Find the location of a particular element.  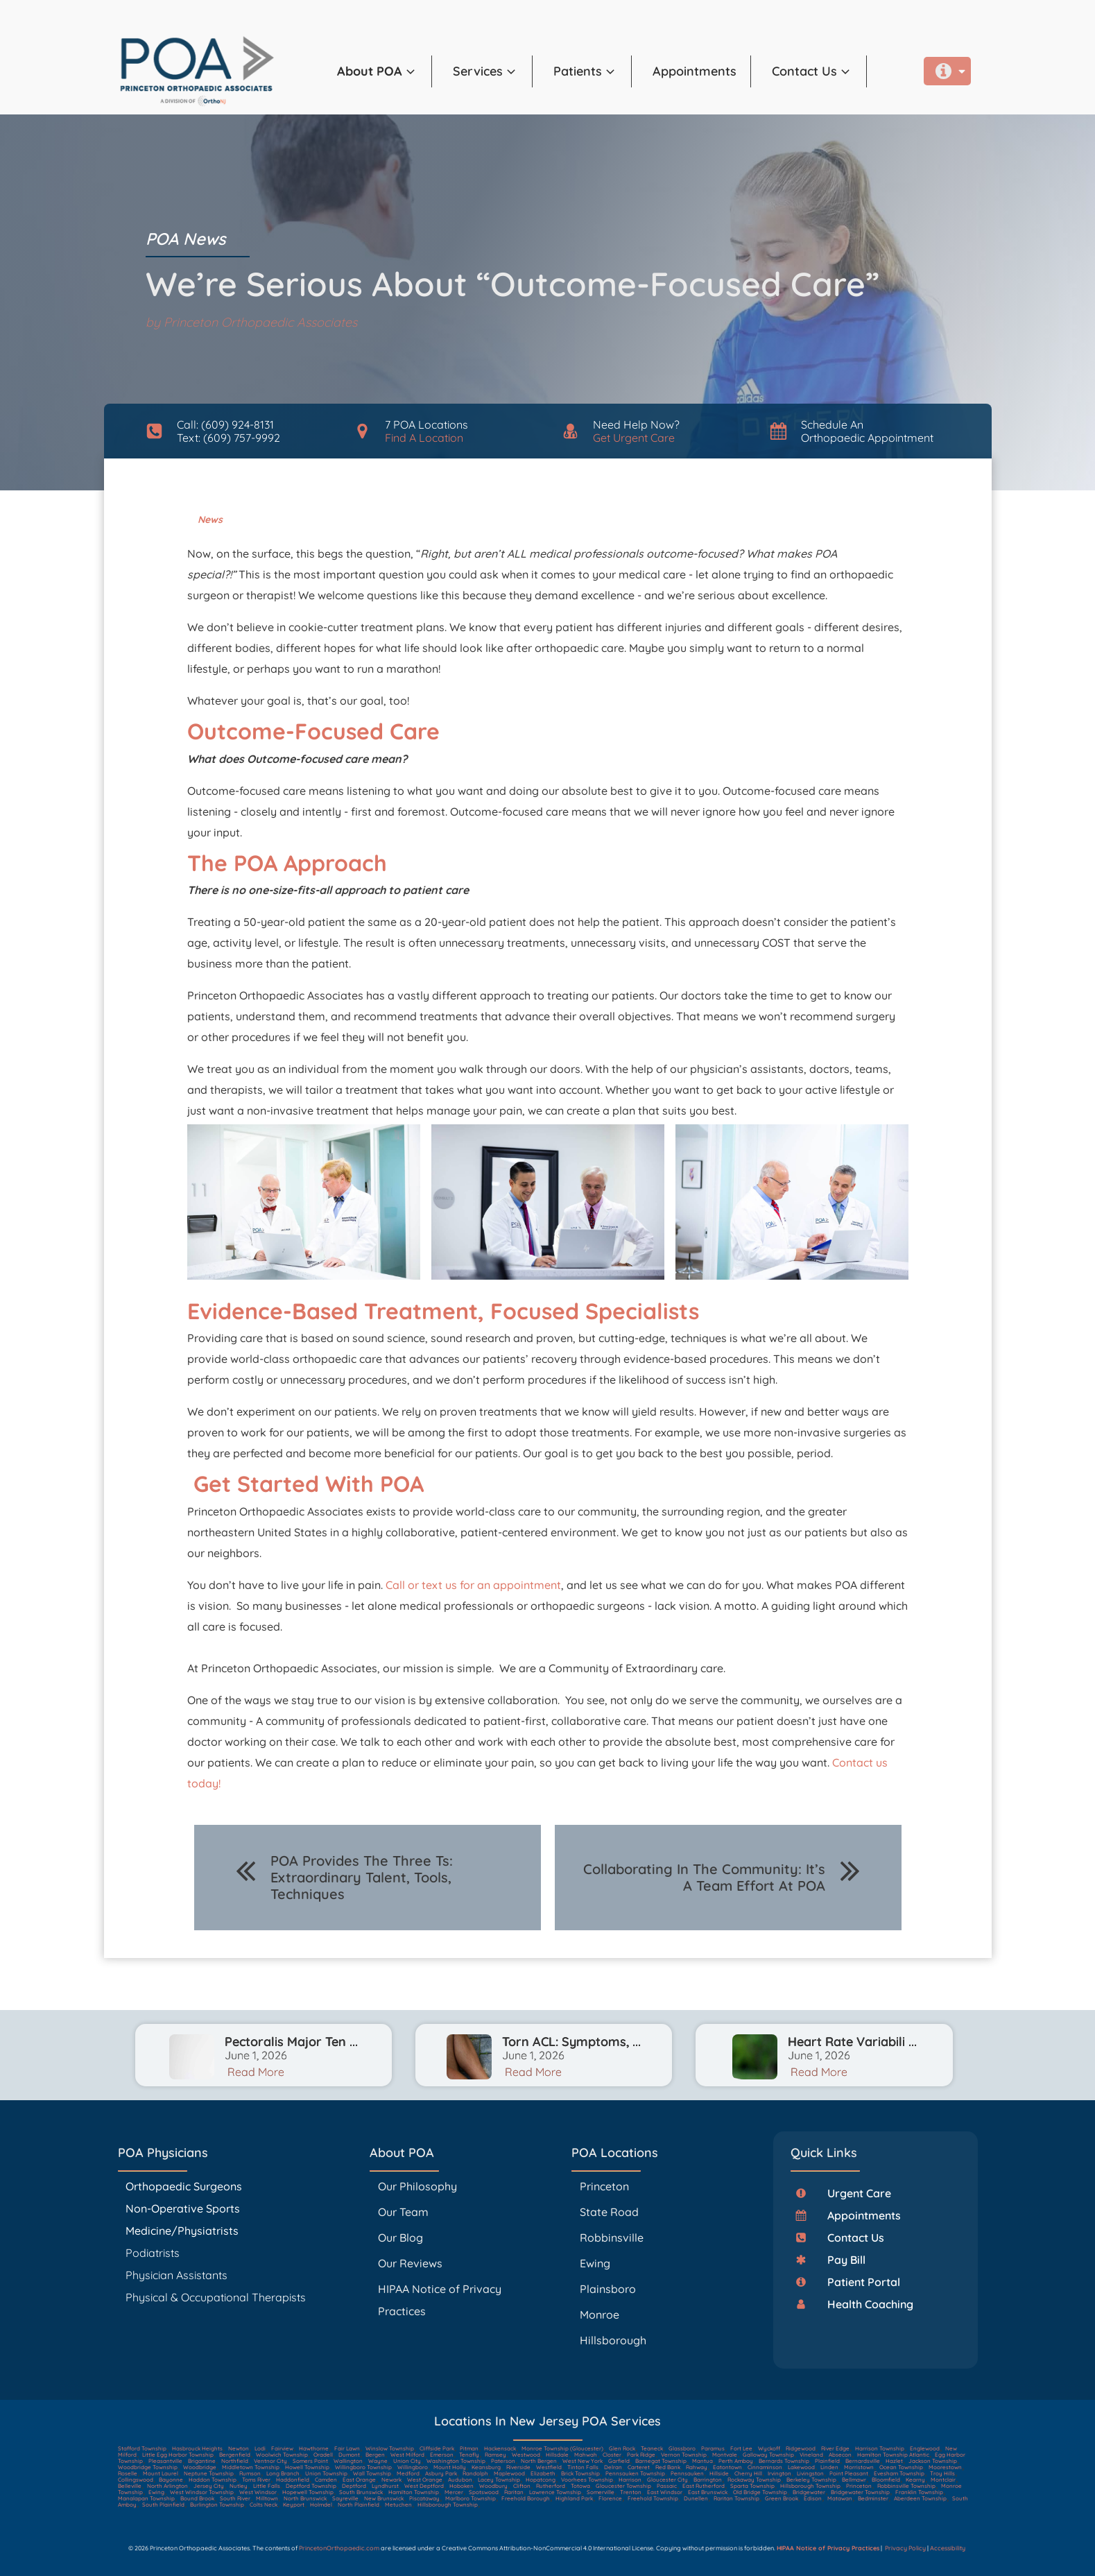

Rahway is located at coordinates (696, 2467).